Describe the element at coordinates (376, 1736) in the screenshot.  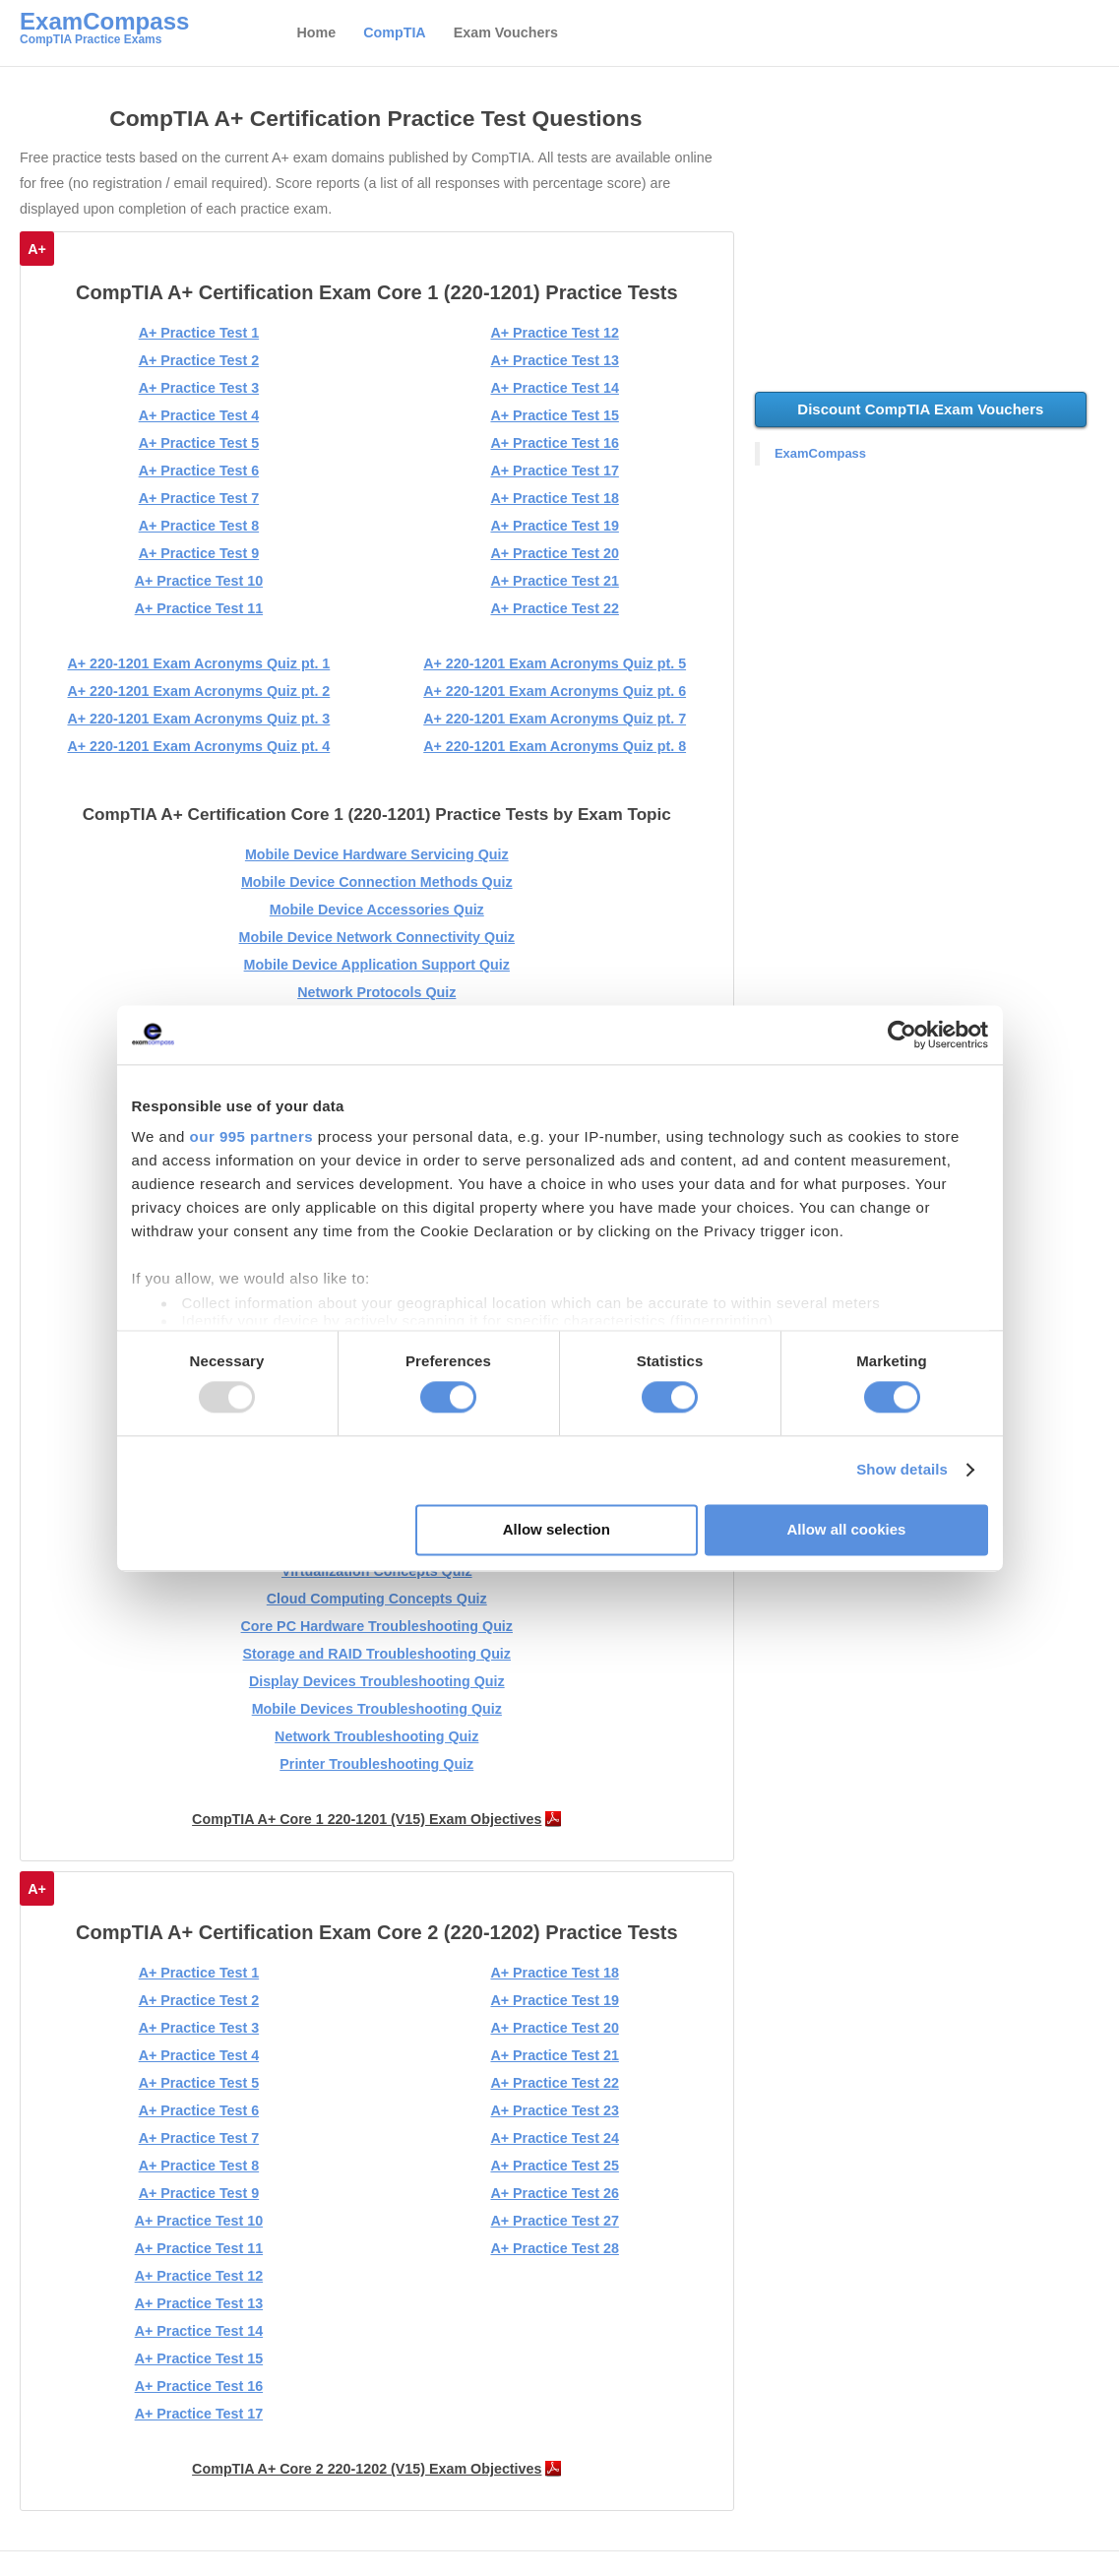
I see `Network Troubleshooting Quiz` at that location.